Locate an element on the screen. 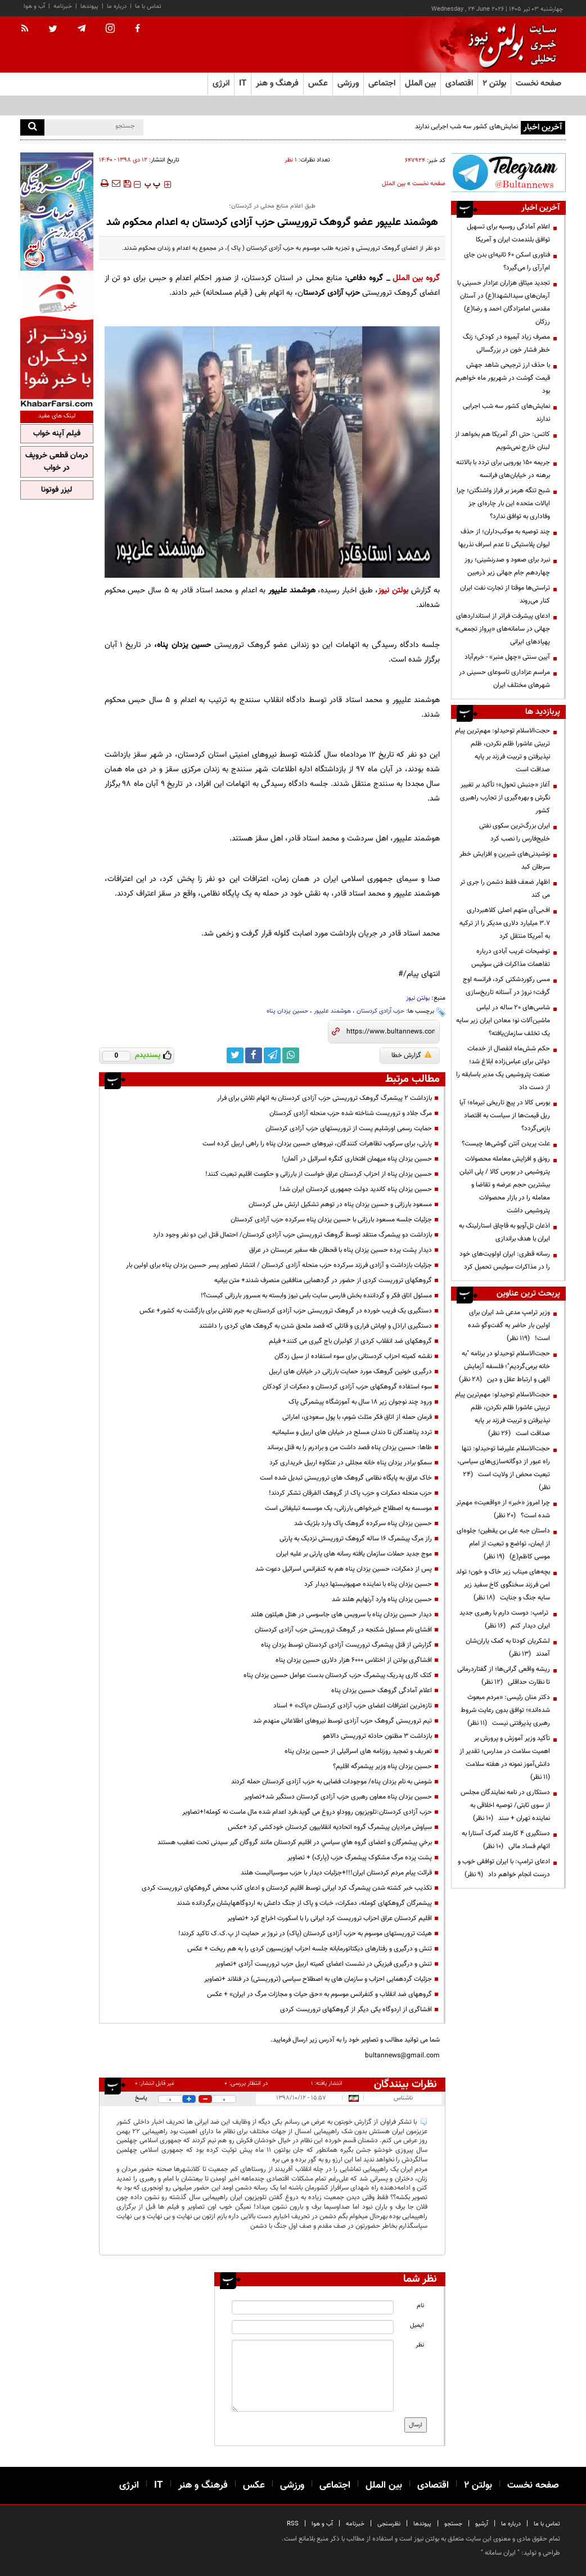 This screenshot has height=2576, width=586. ایمیل is located at coordinates (417, 2325).